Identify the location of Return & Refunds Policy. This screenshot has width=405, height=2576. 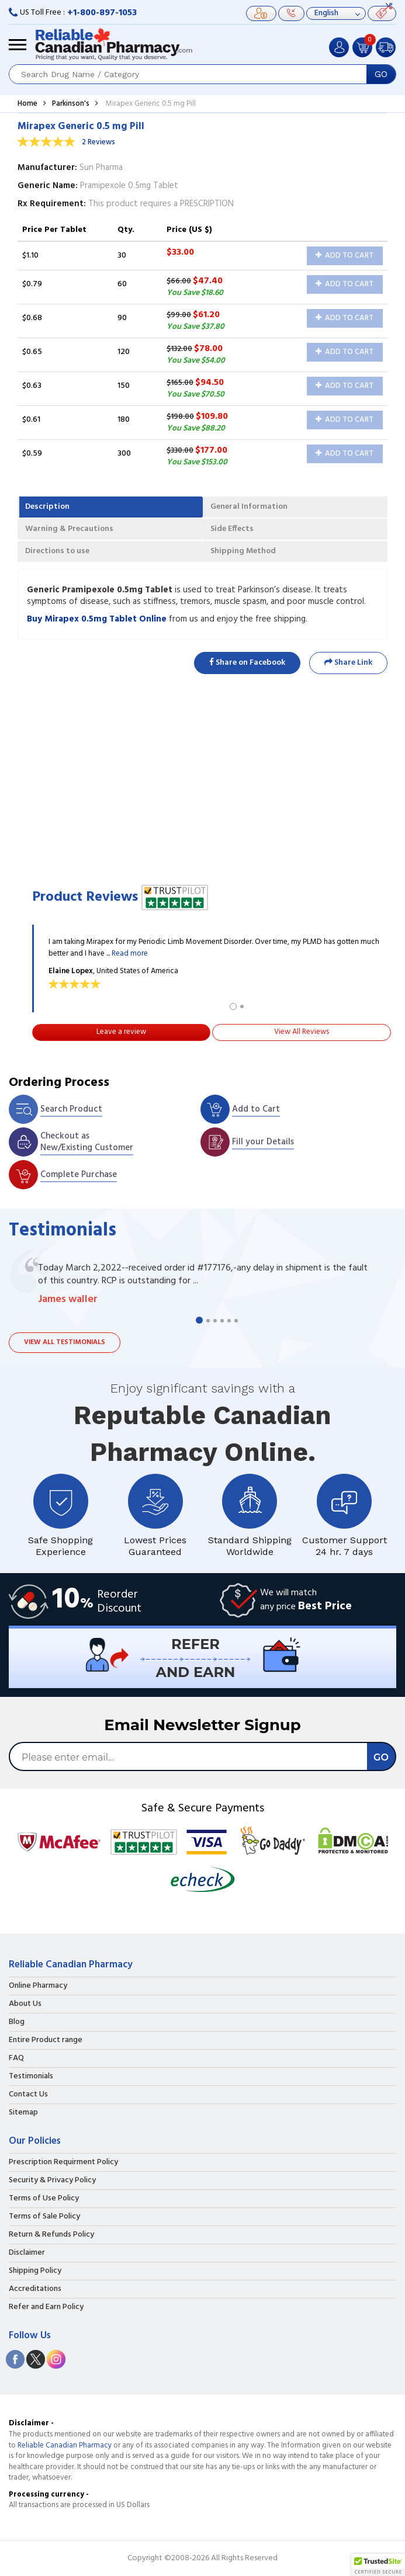
(51, 2235).